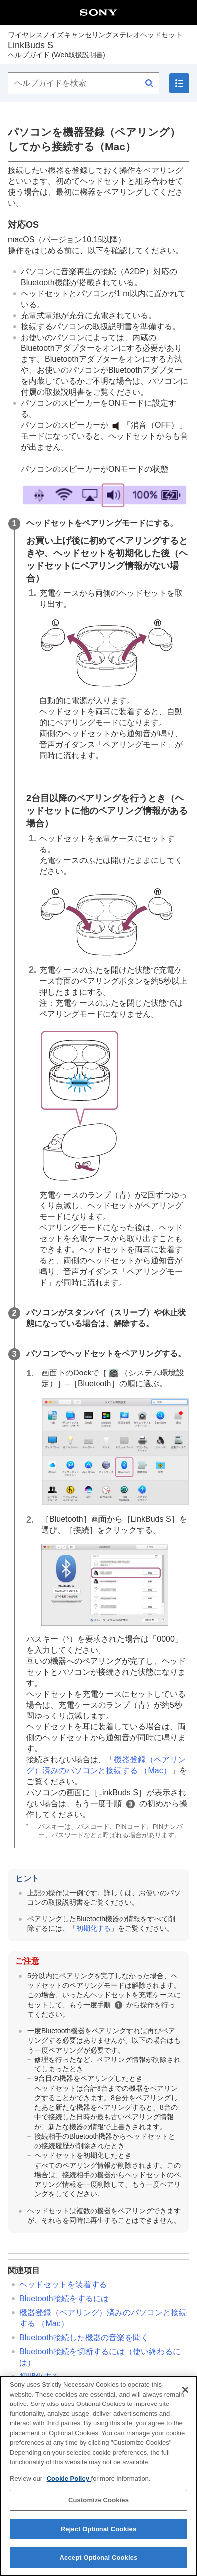  I want to click on 接続をするには, so click(64, 2298).